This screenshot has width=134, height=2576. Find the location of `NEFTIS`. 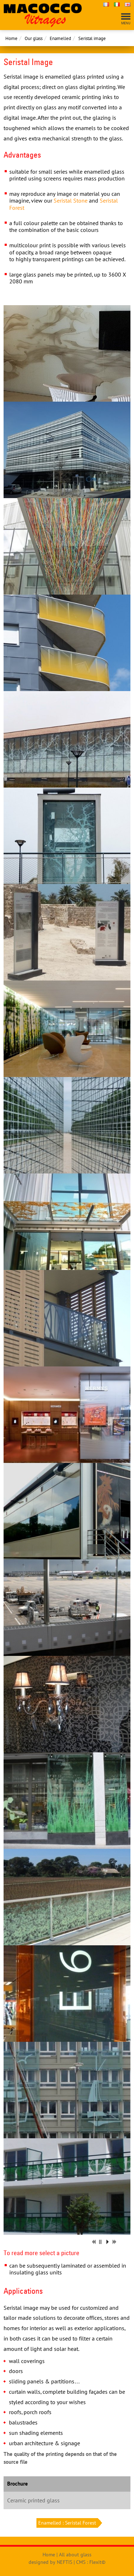

NEFTIS is located at coordinates (64, 2562).